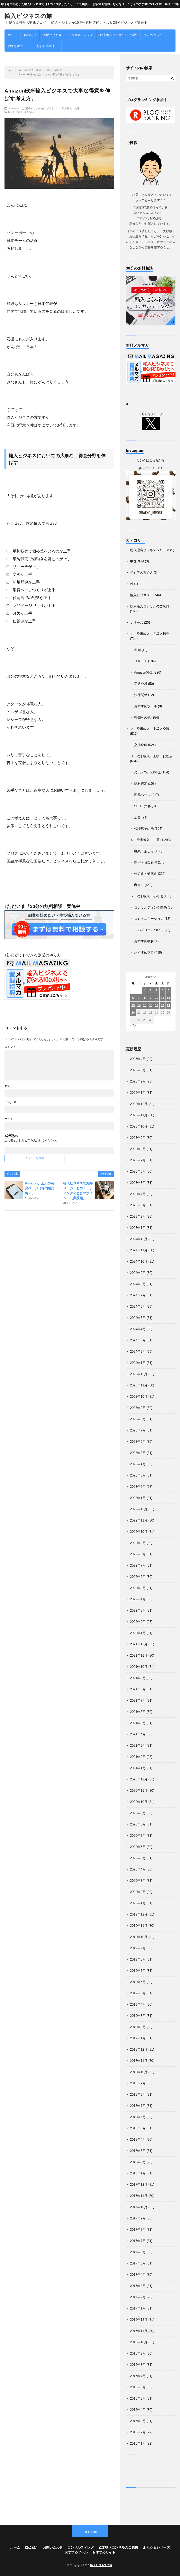 This screenshot has width=180, height=2576. Describe the element at coordinates (138, 1779) in the screenshot. I see `2020年12月` at that location.